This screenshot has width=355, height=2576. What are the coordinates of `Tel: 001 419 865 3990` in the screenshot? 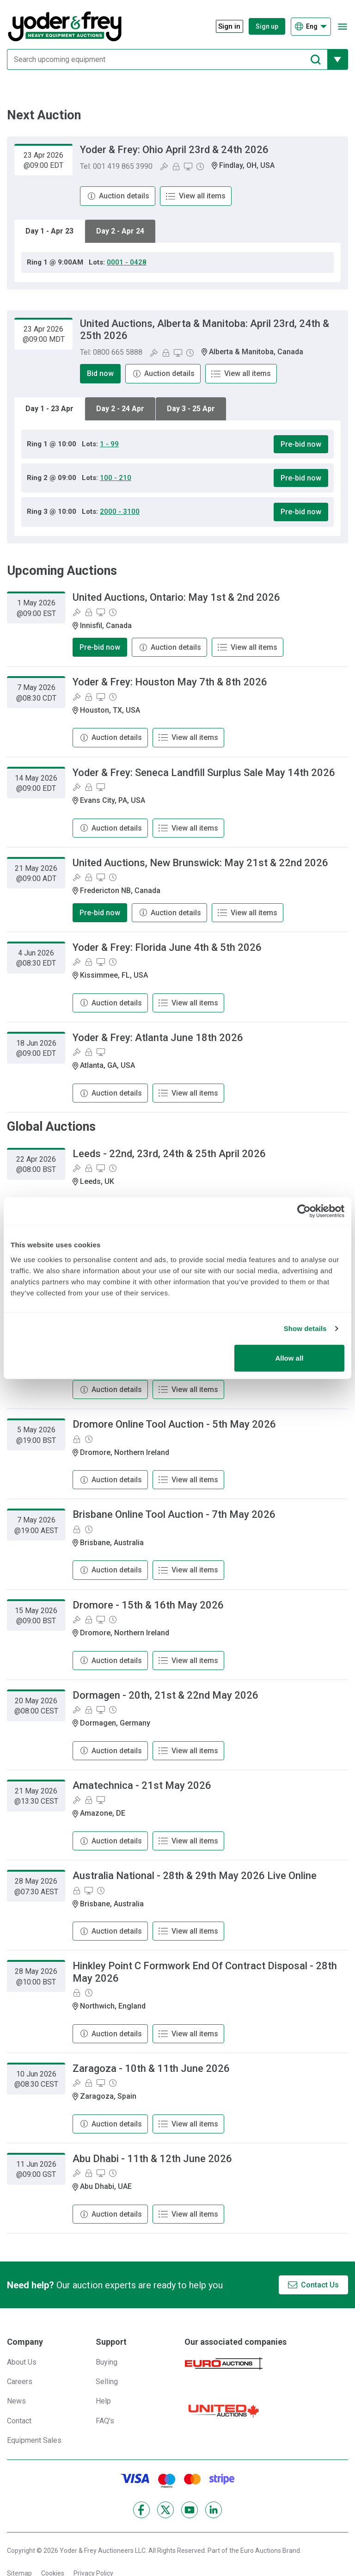 It's located at (116, 166).